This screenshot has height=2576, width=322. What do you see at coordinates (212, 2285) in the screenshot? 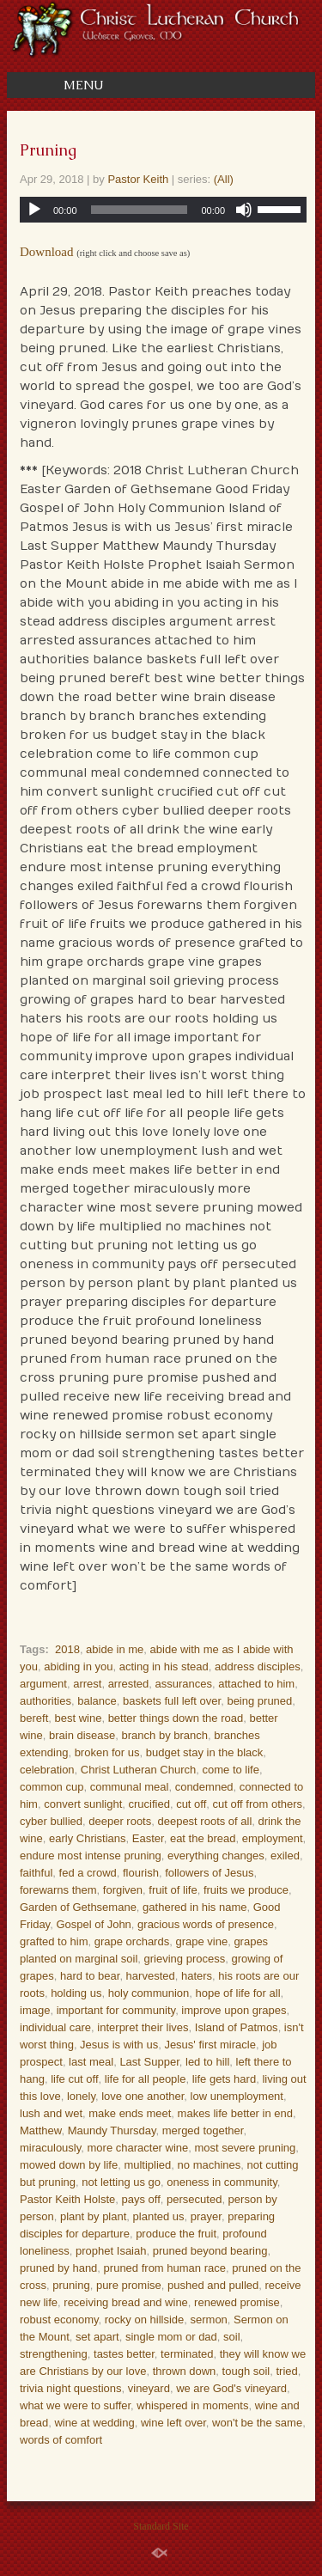
I see `pushed and pulled` at bounding box center [212, 2285].